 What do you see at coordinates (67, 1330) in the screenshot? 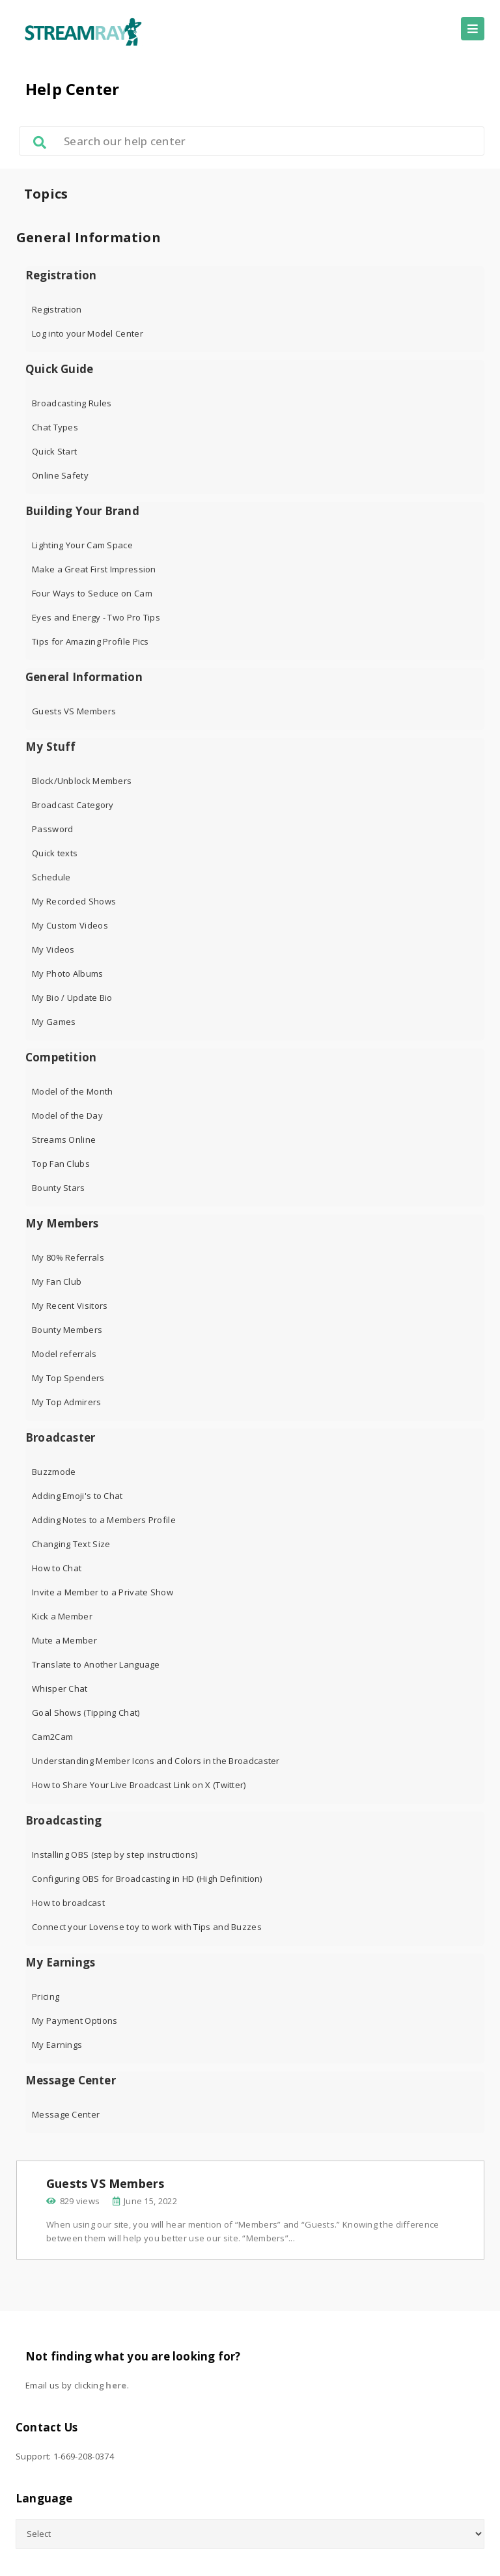
I see `Bounty Members` at bounding box center [67, 1330].